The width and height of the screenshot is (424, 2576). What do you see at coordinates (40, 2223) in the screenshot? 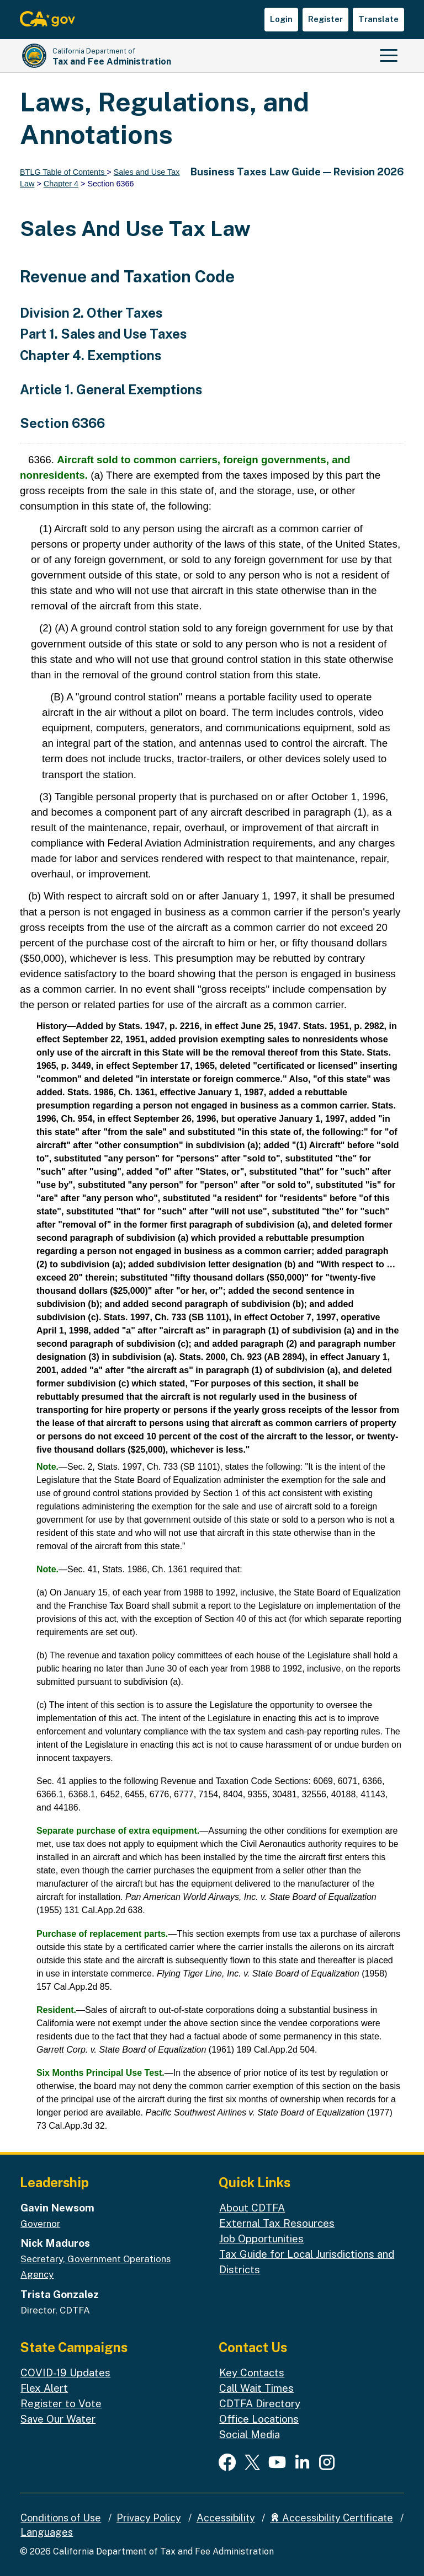
I see `Governor` at bounding box center [40, 2223].